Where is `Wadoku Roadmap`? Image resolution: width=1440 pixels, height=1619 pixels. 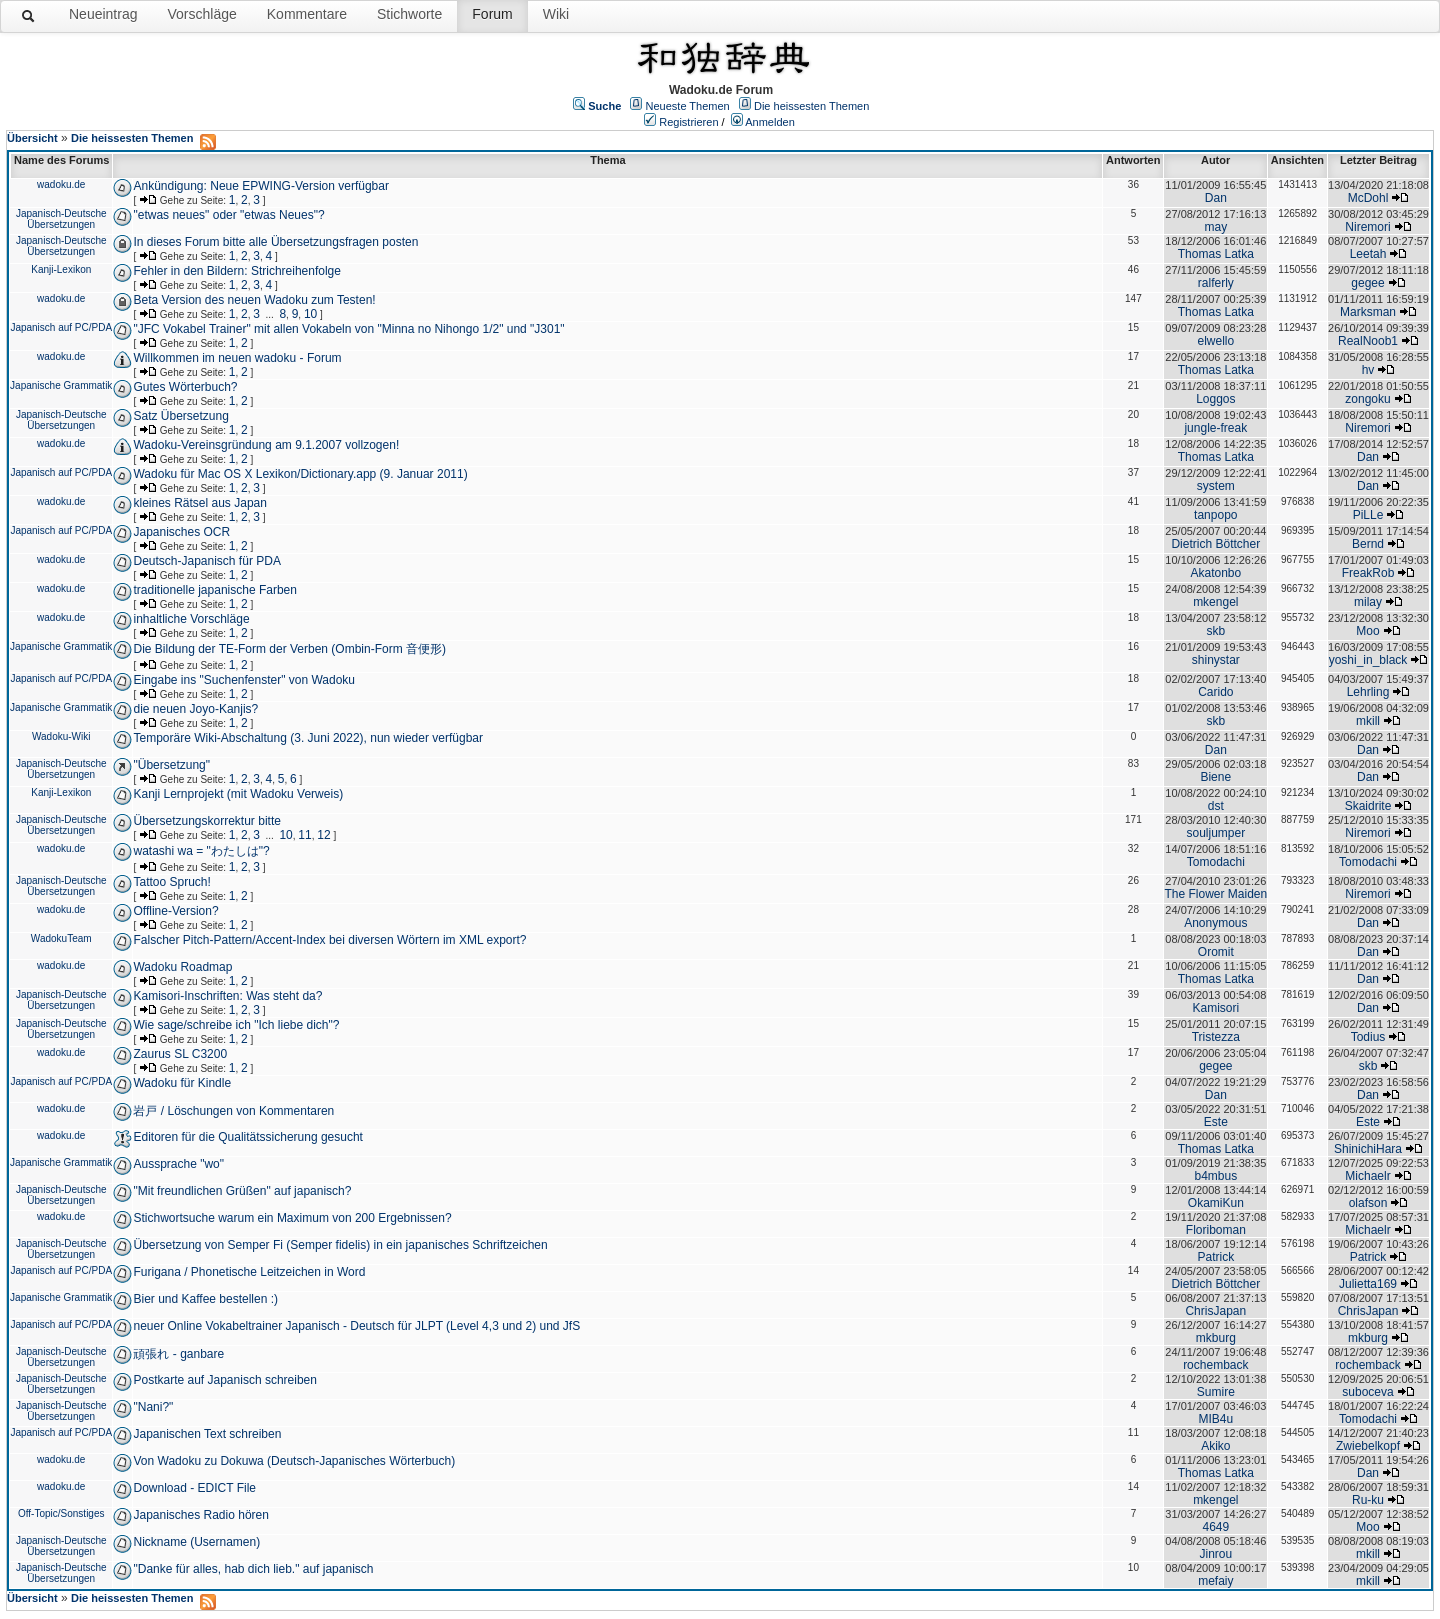
Wadoku Roadmap is located at coordinates (182, 967).